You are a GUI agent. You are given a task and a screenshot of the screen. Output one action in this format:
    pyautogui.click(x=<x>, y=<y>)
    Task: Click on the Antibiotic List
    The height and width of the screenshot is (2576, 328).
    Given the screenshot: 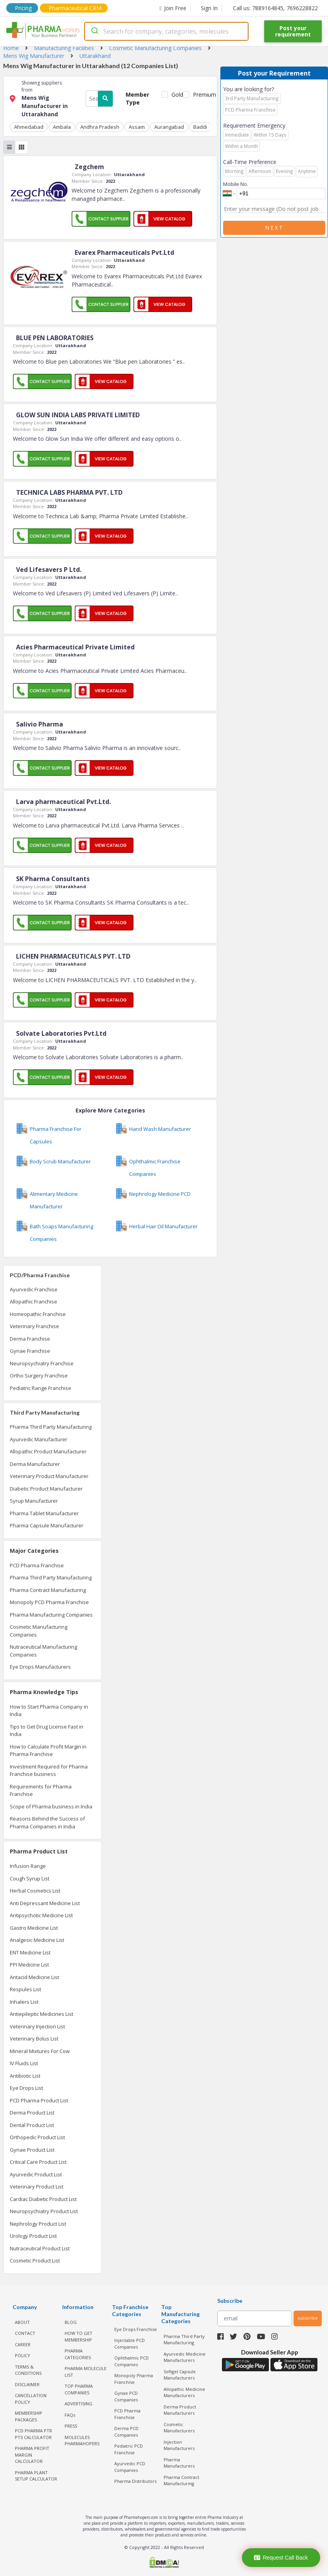 What is the action you would take?
    pyautogui.click(x=25, y=2075)
    